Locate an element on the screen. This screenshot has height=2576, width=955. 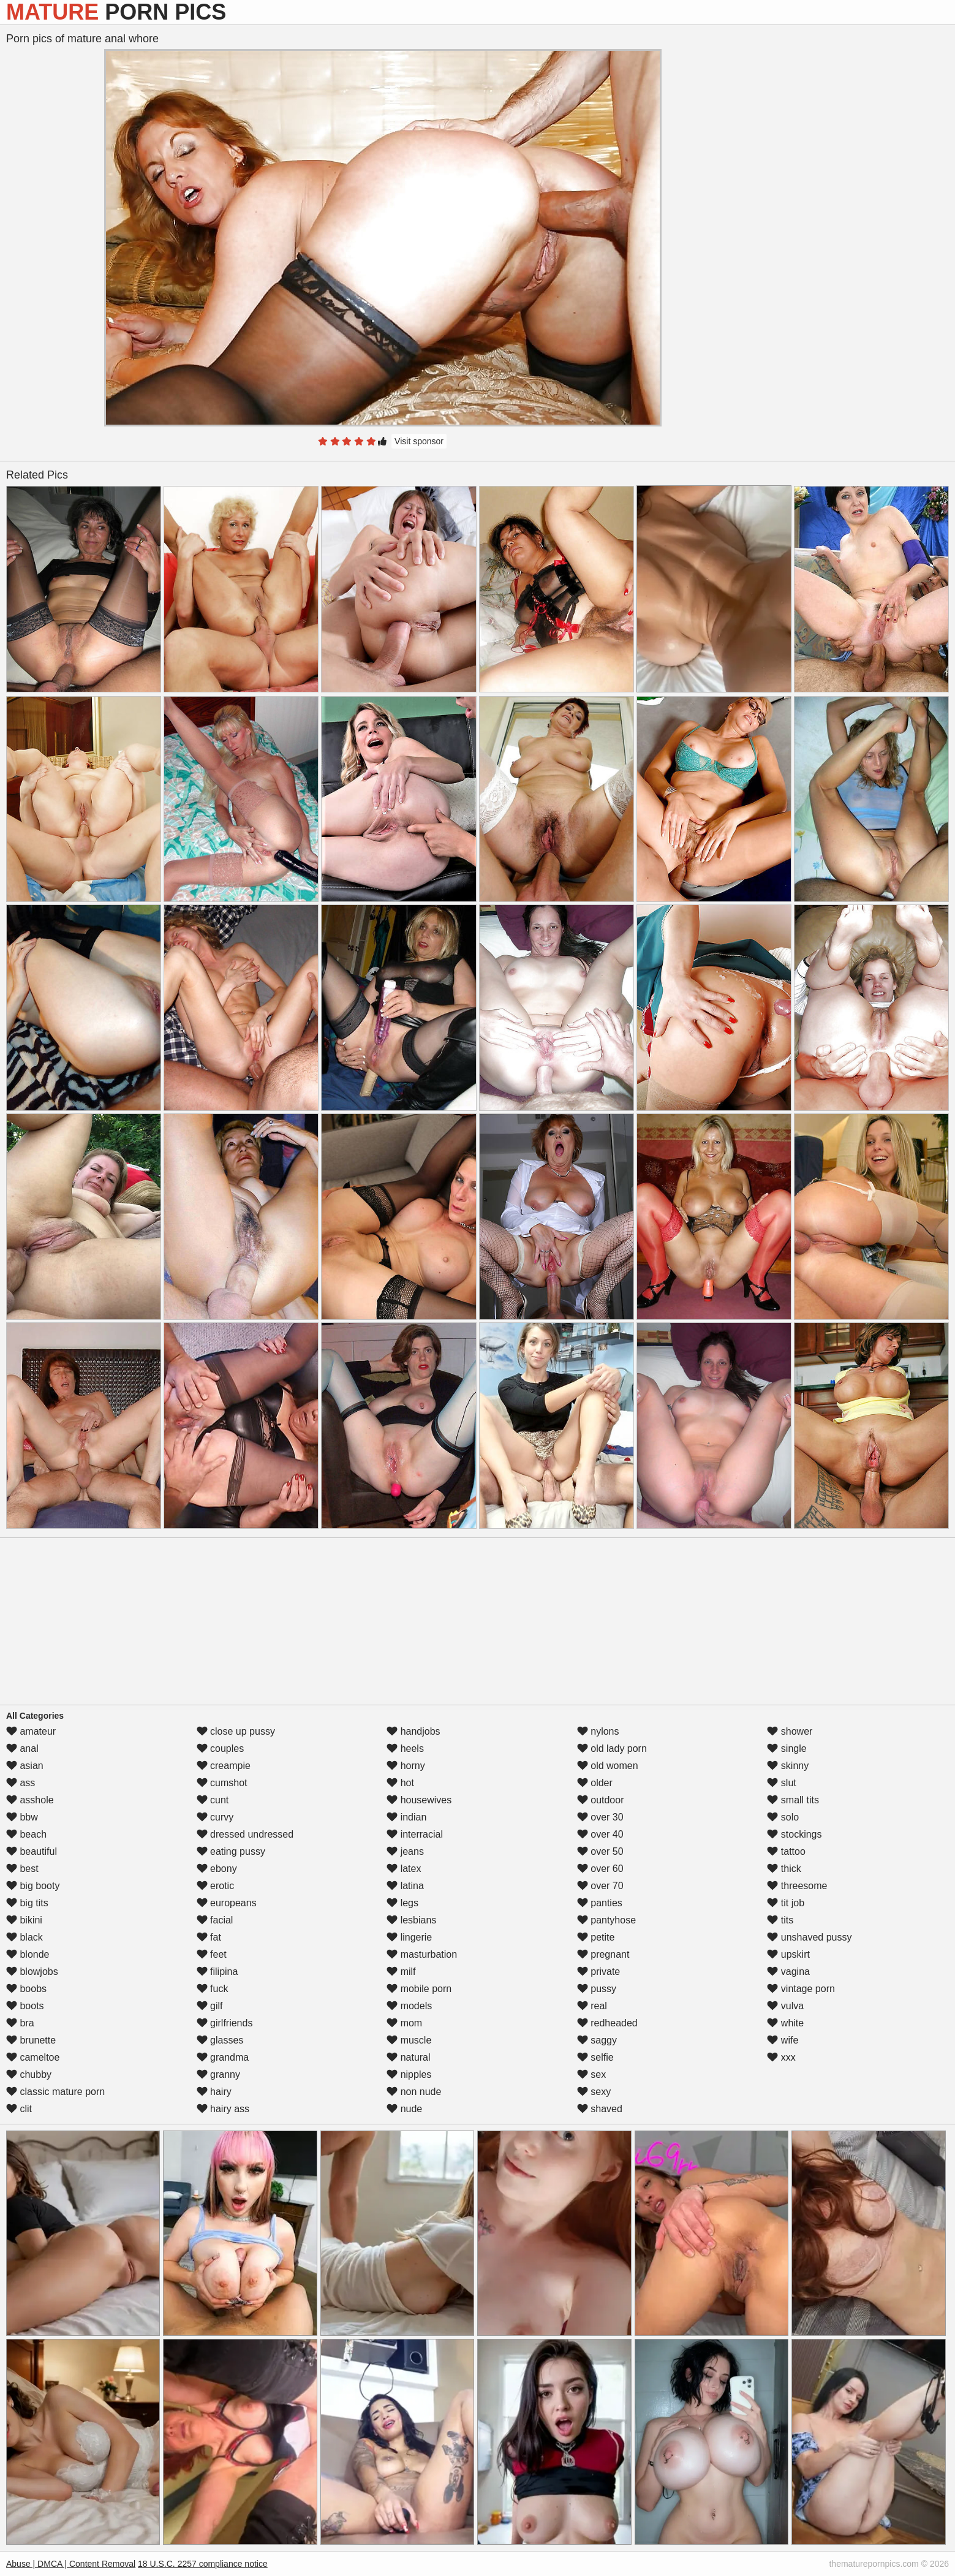
shower is located at coordinates (789, 1731).